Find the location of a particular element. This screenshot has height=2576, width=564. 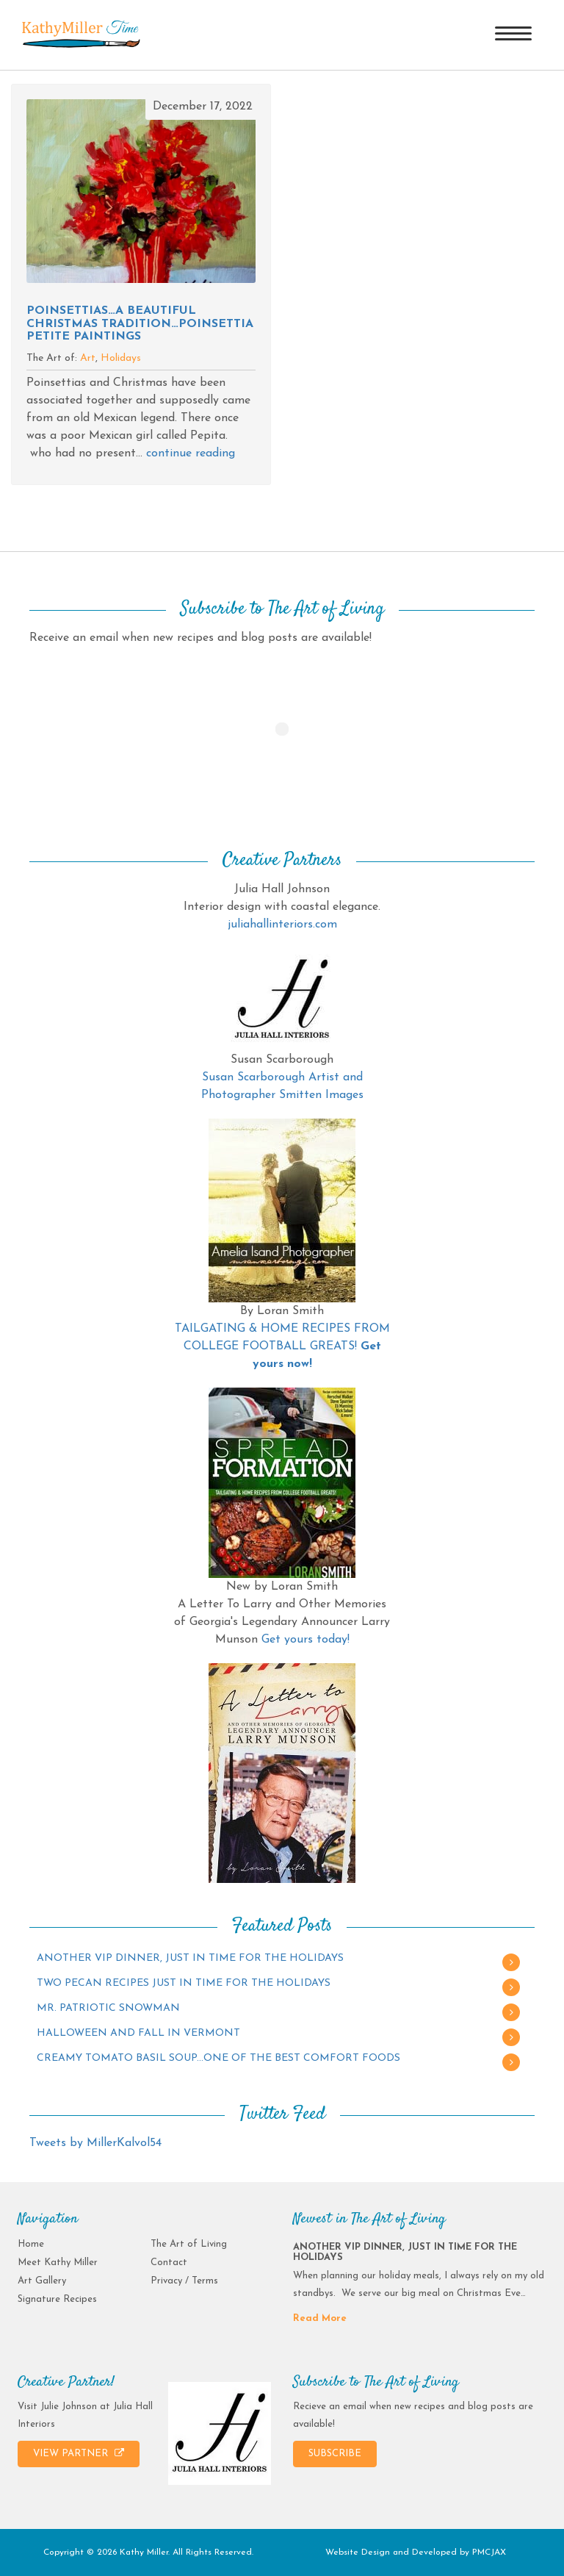

CREAMY TOMATO BASIL SOUP…ONE OF THE BEST COMFORT FOODS is located at coordinates (218, 2058).